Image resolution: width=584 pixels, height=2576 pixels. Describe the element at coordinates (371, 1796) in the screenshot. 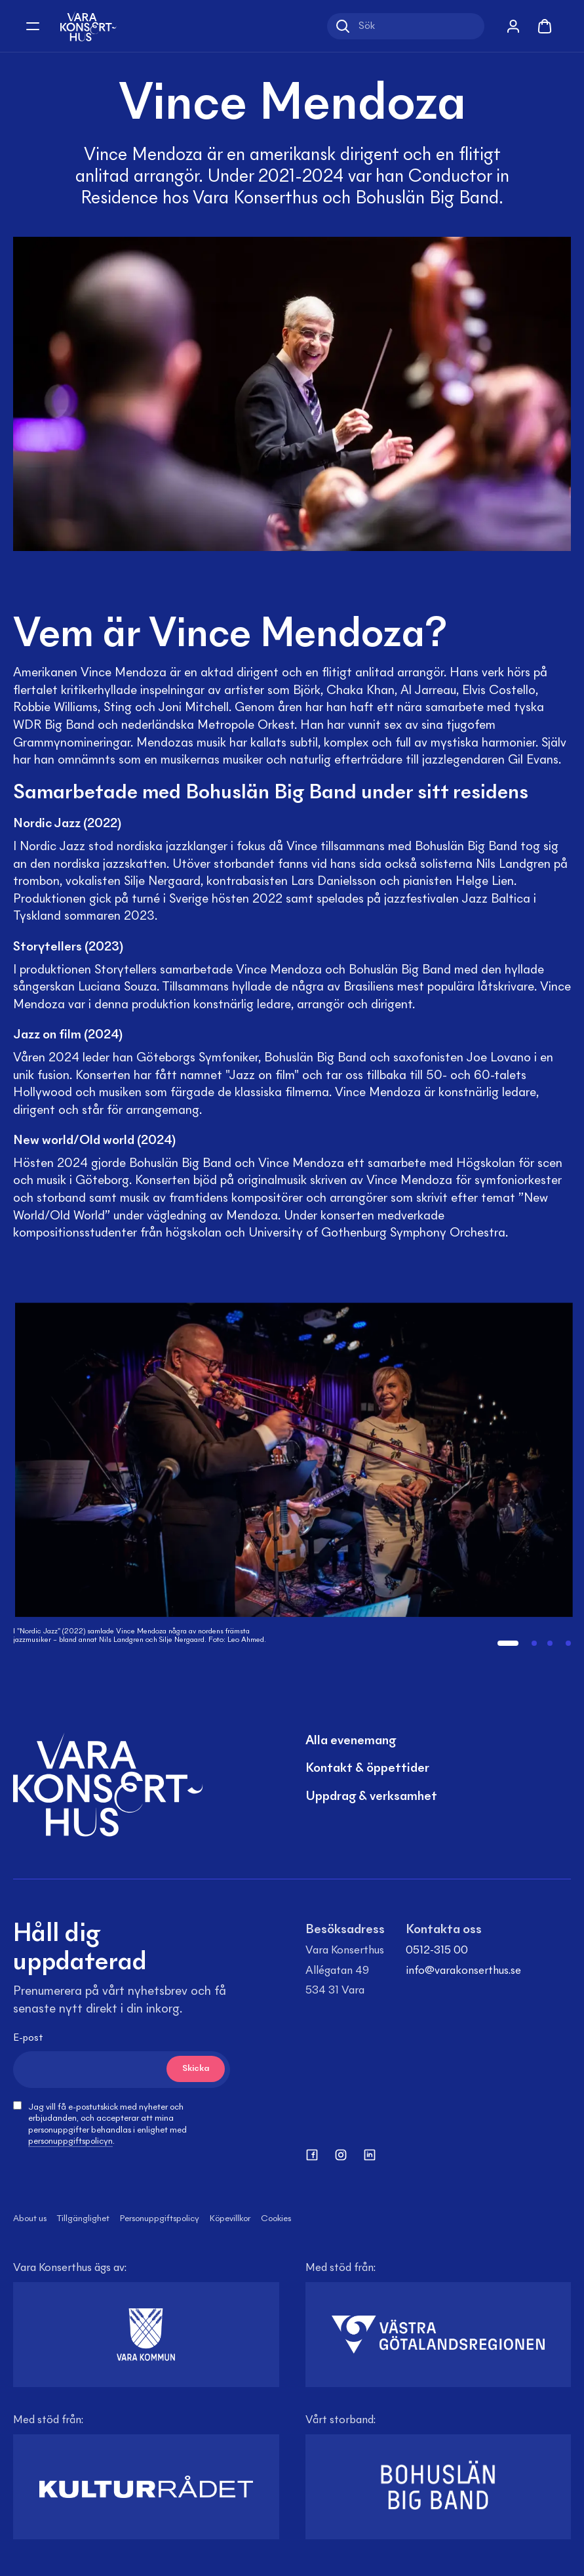

I see `Uppdrag & verksamhet` at that location.